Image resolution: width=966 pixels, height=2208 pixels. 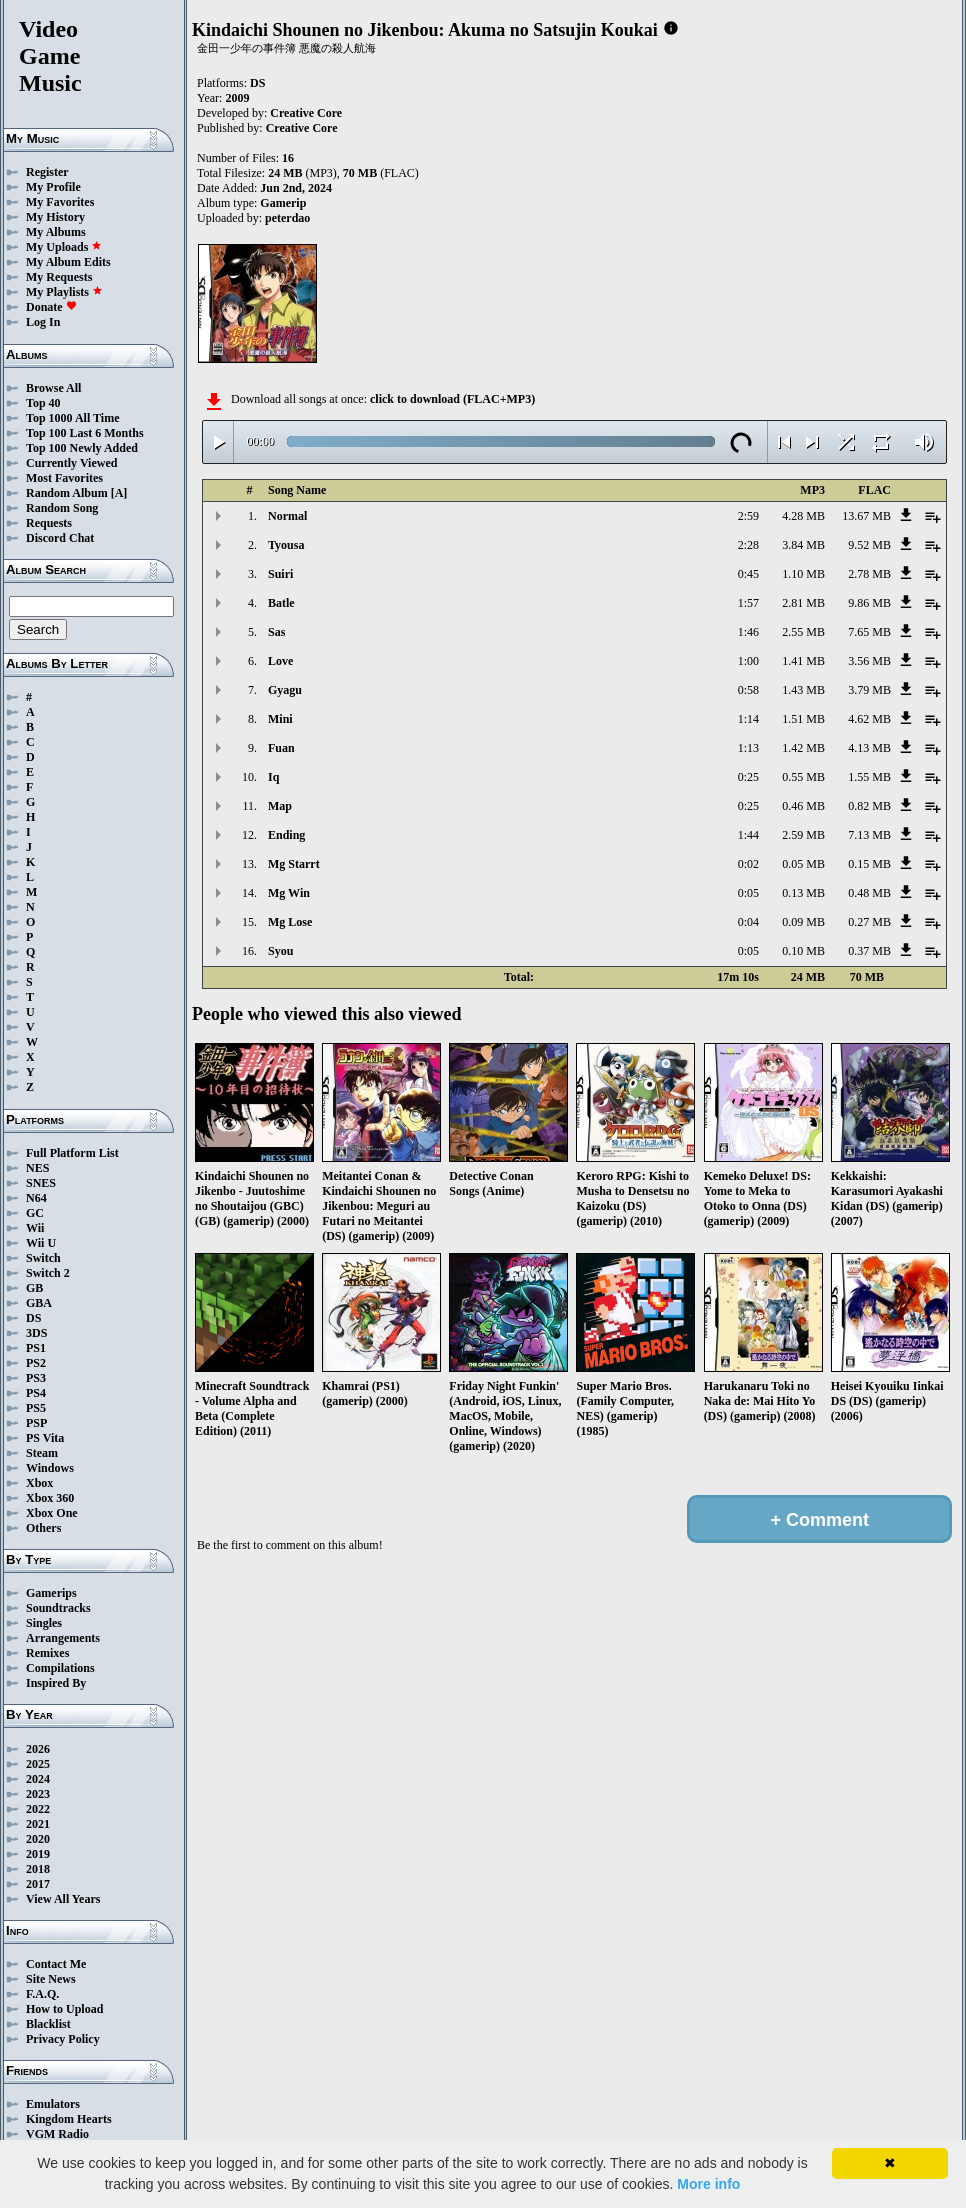 I want to click on 2017, so click(x=38, y=1884).